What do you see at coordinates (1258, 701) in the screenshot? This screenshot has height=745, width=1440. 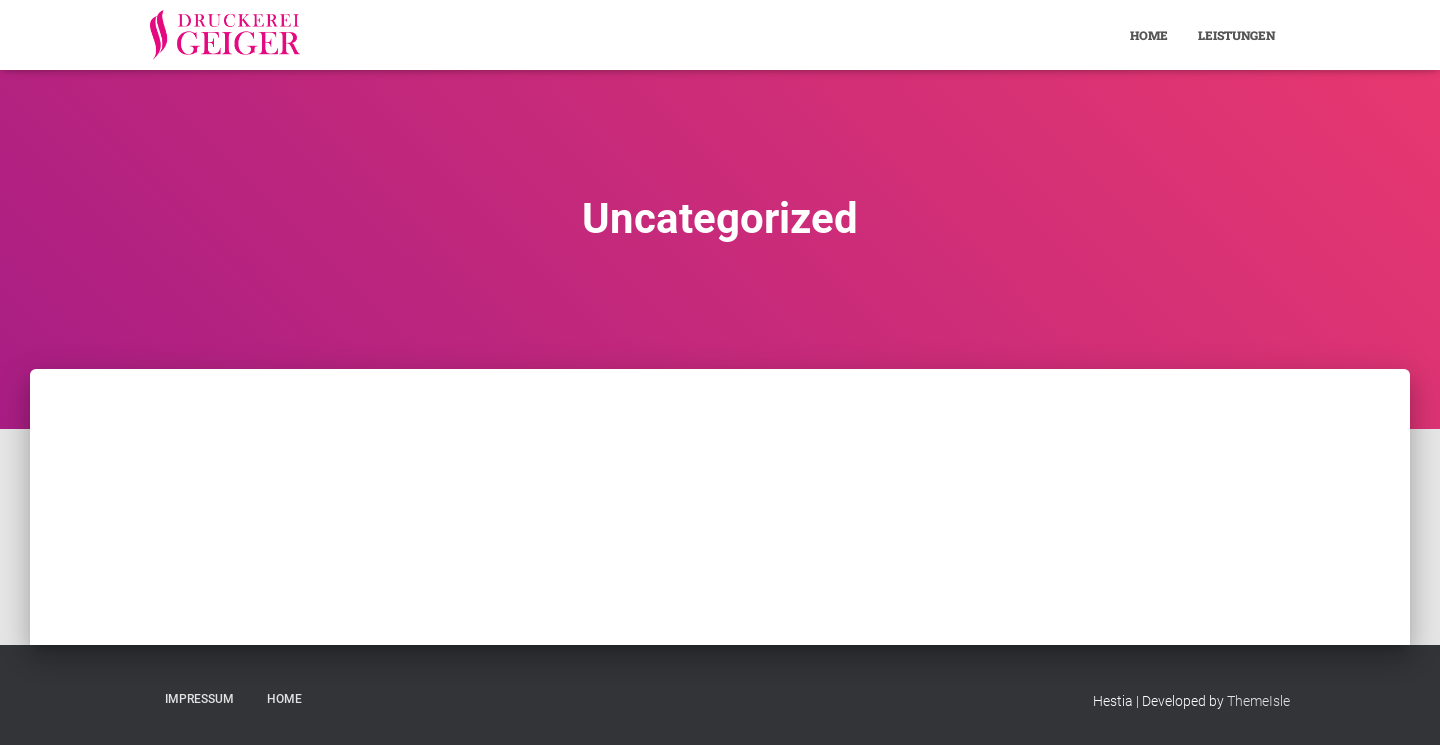 I see `ThemeIsle` at bounding box center [1258, 701].